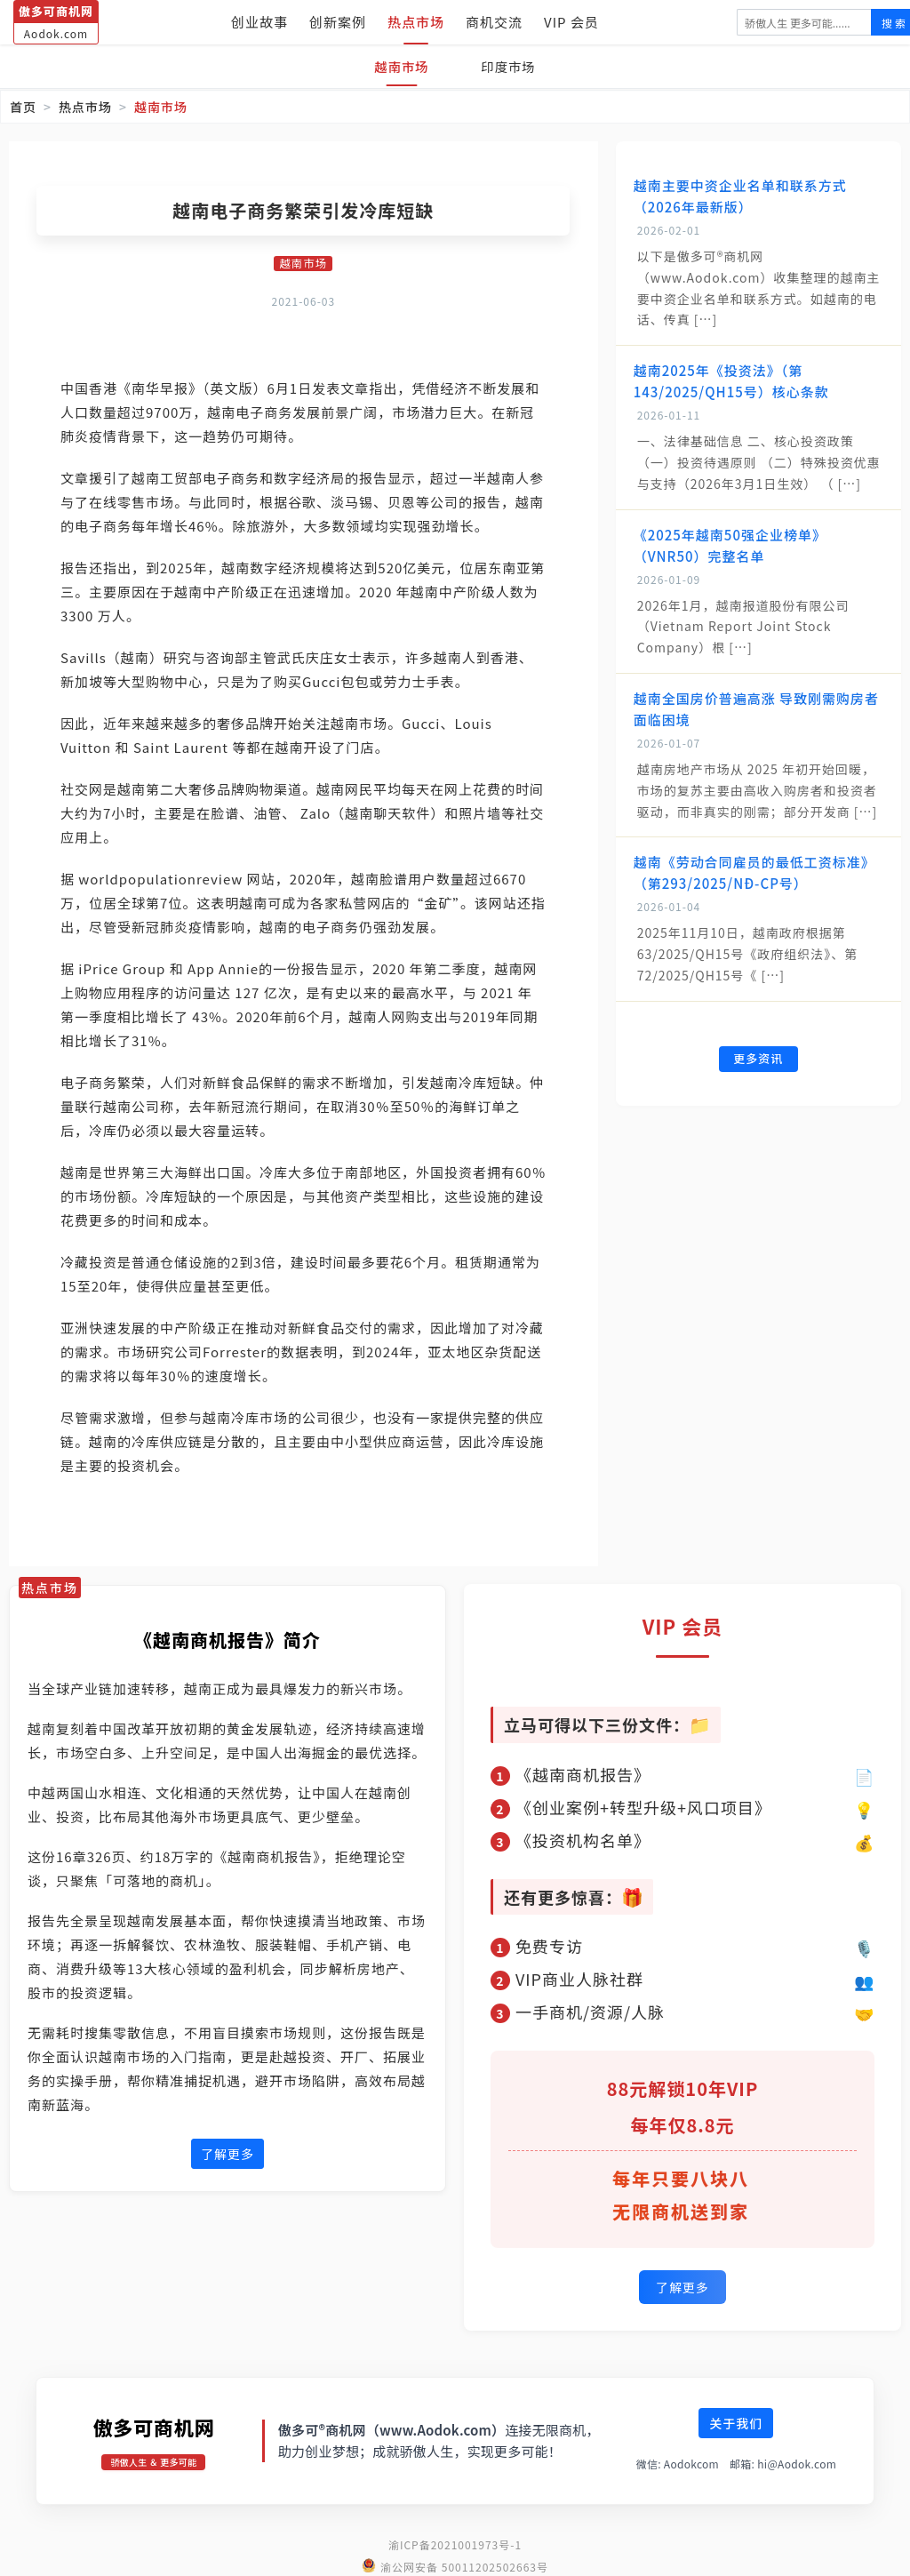  Describe the element at coordinates (23, 107) in the screenshot. I see `首页` at that location.